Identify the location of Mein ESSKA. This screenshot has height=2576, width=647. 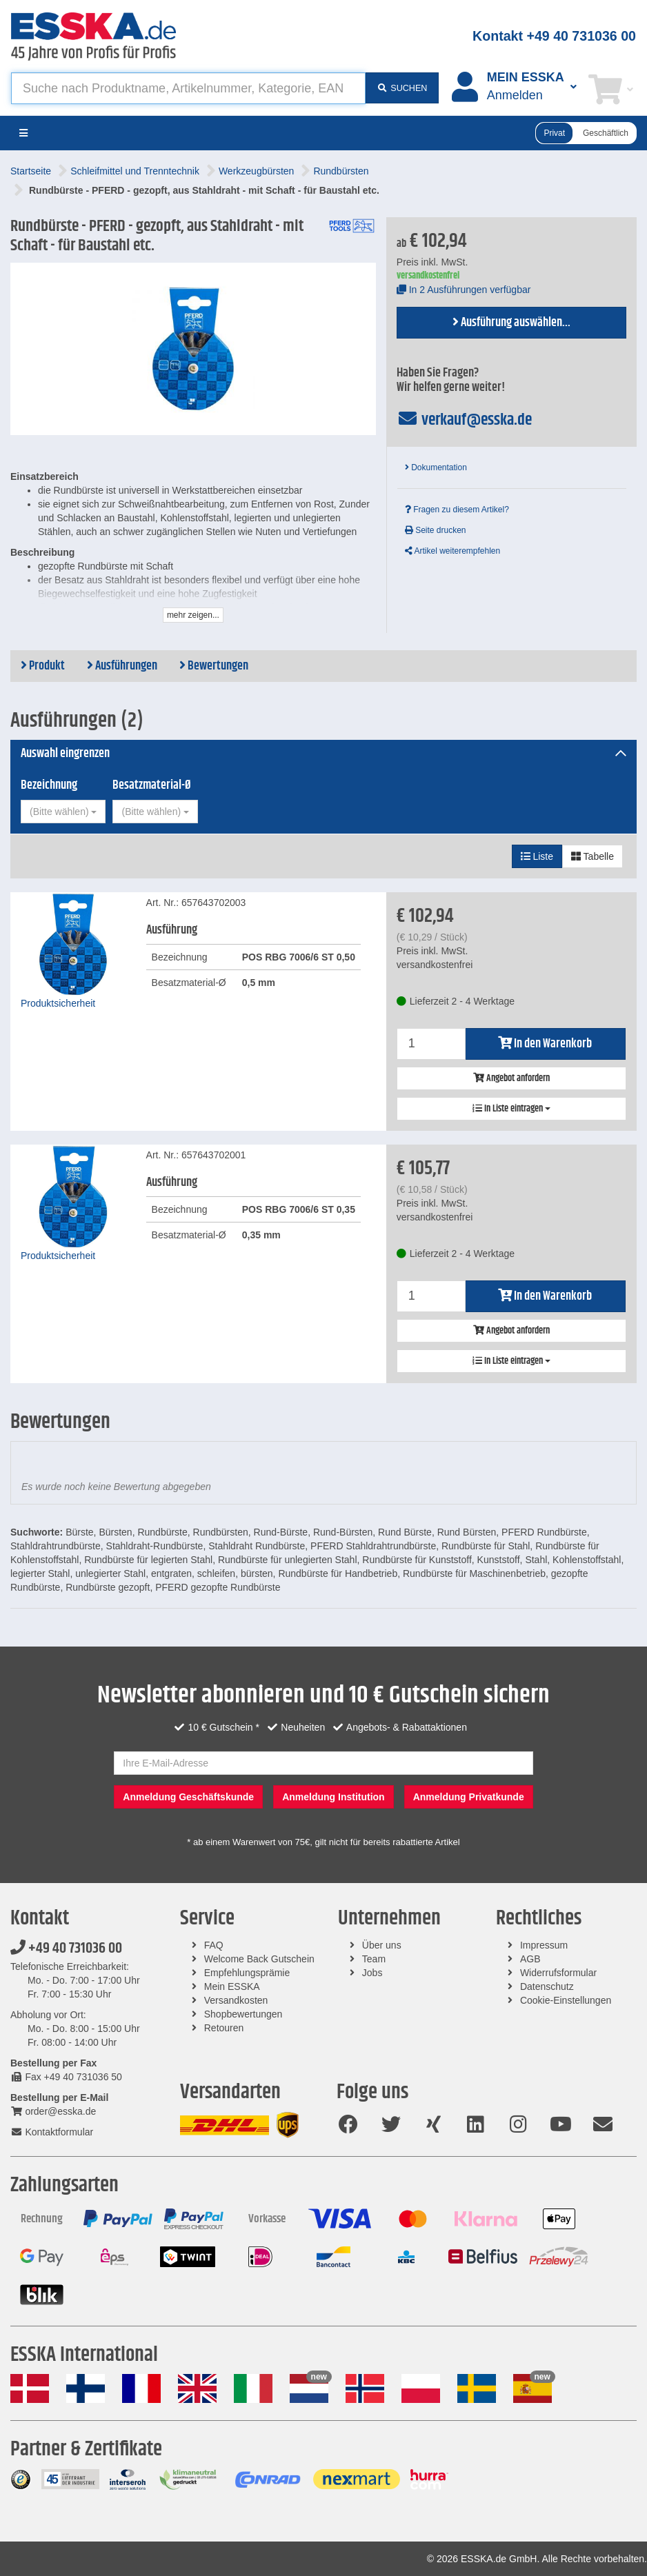
(232, 1986).